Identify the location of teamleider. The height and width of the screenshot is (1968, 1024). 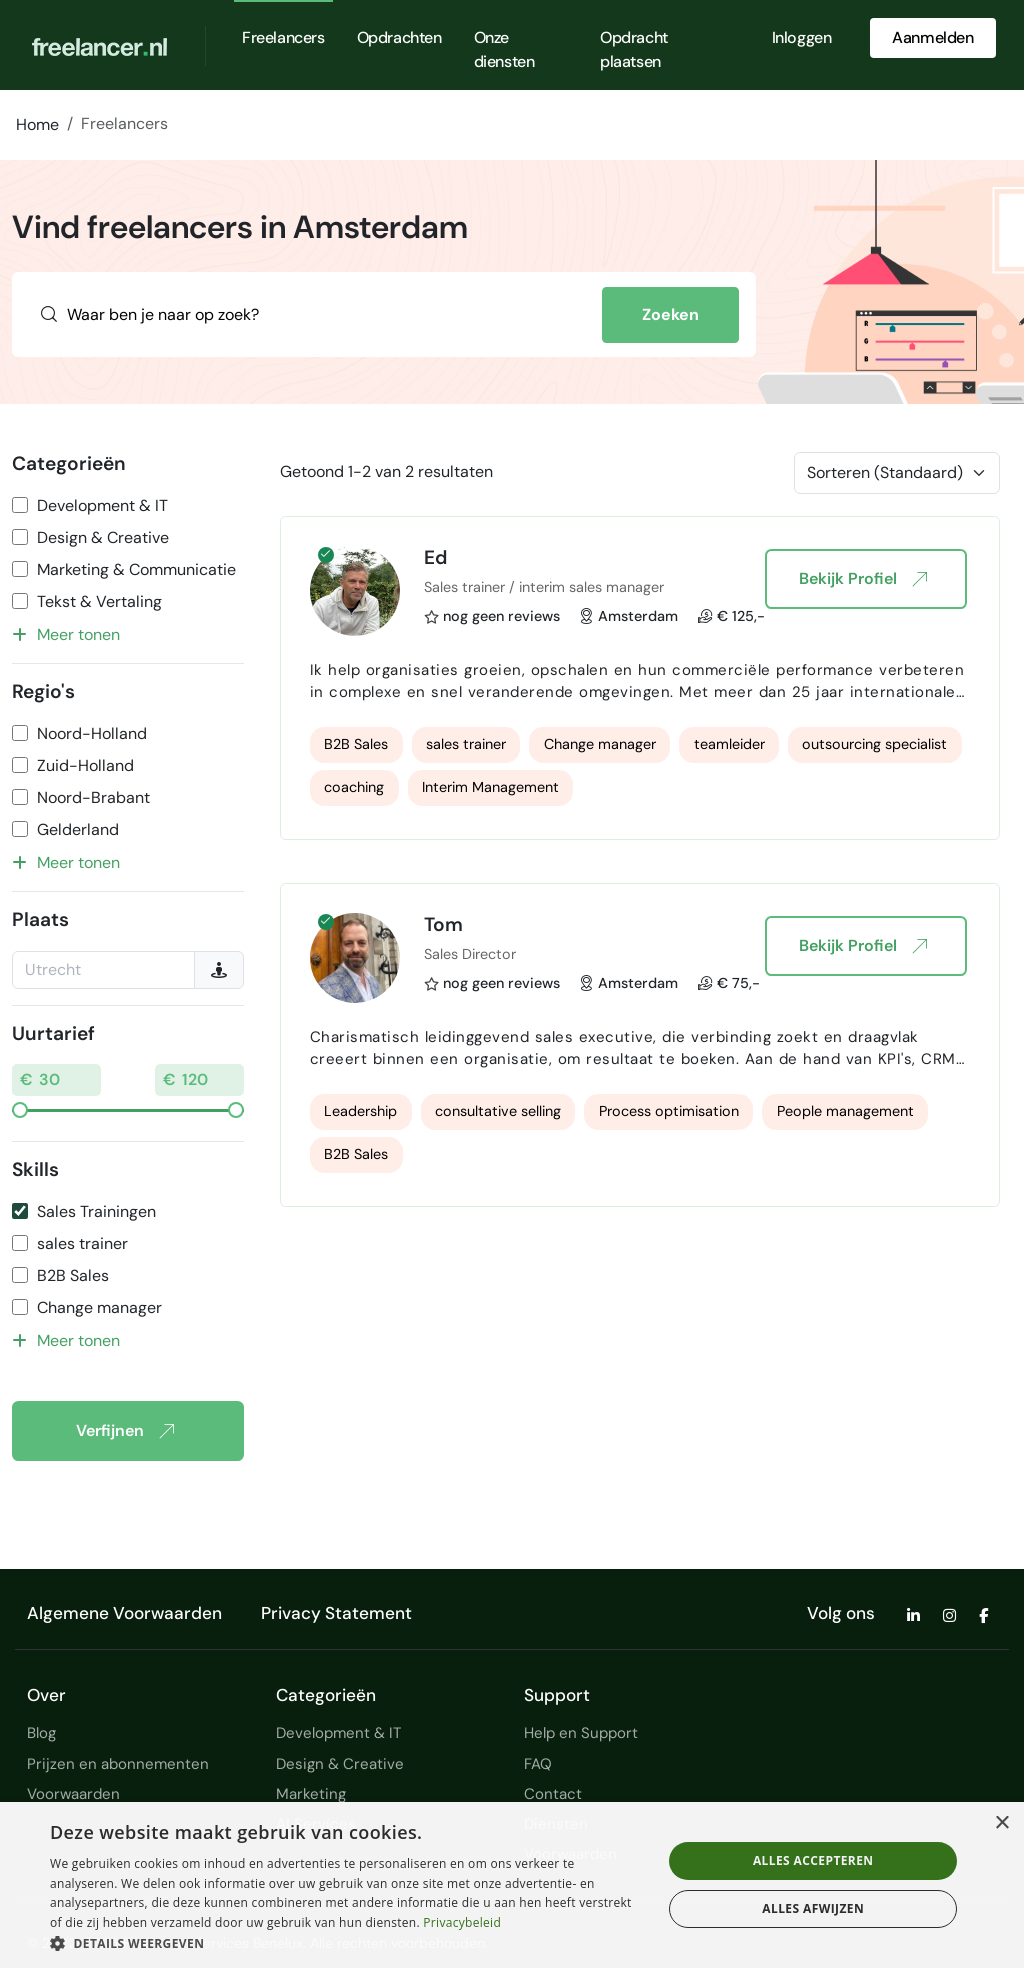
(729, 744).